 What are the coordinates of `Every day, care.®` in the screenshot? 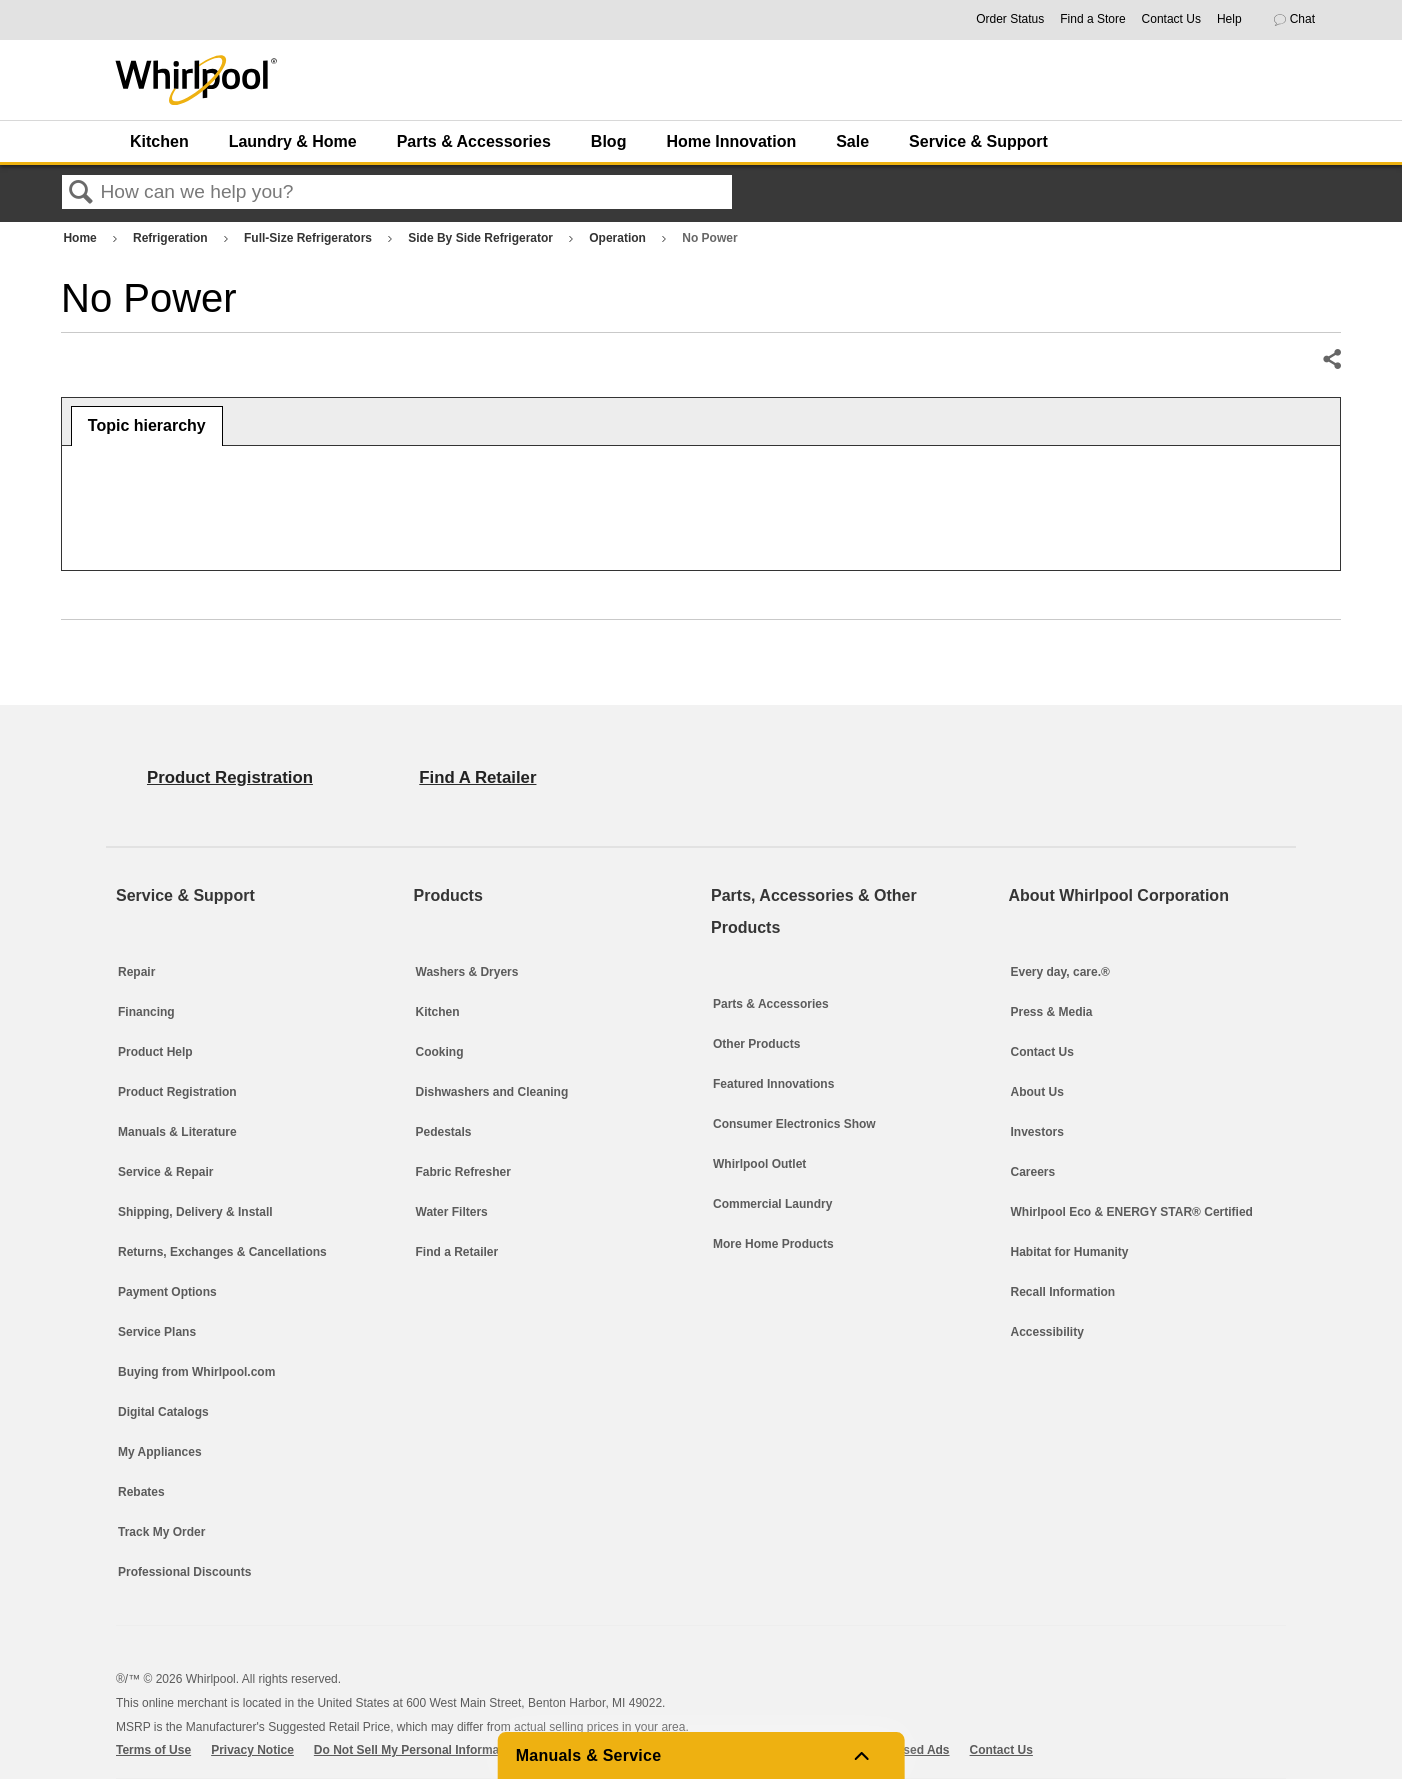 It's located at (1060, 972).